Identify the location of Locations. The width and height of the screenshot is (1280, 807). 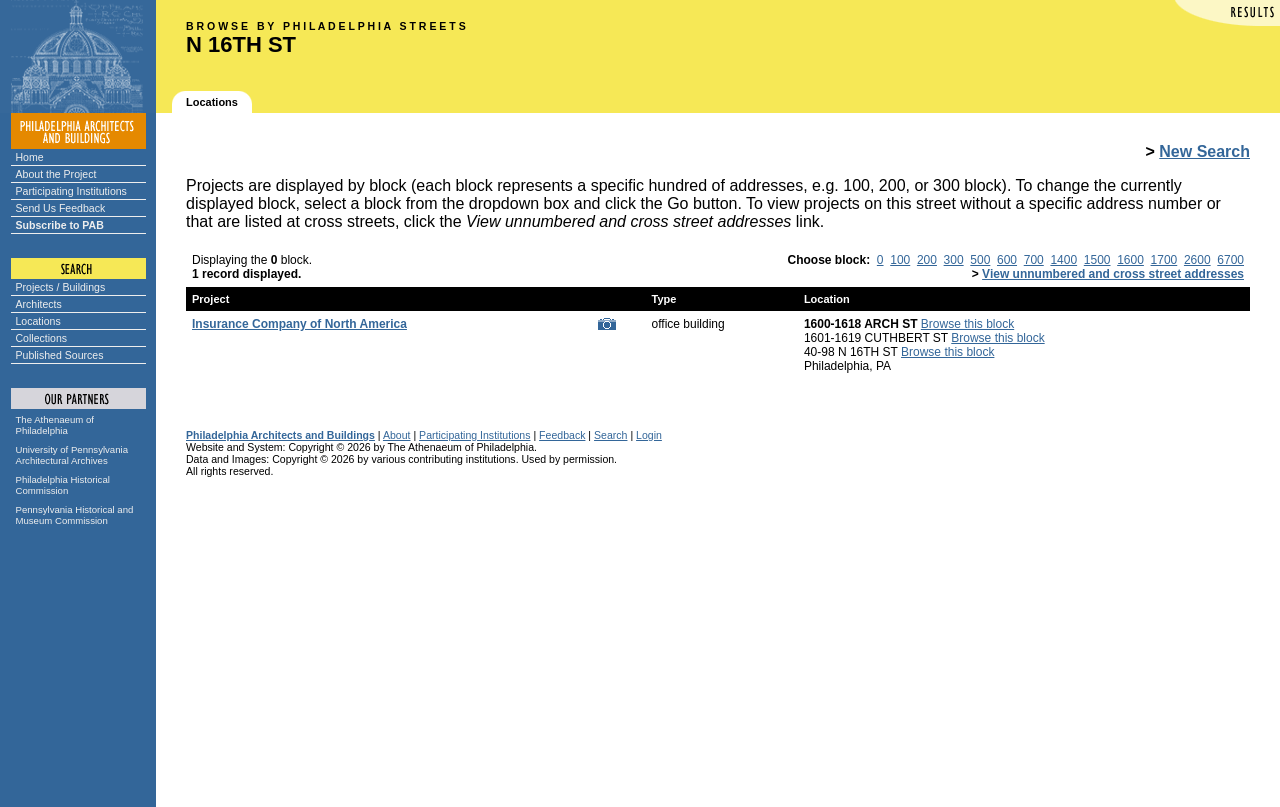
(38, 321).